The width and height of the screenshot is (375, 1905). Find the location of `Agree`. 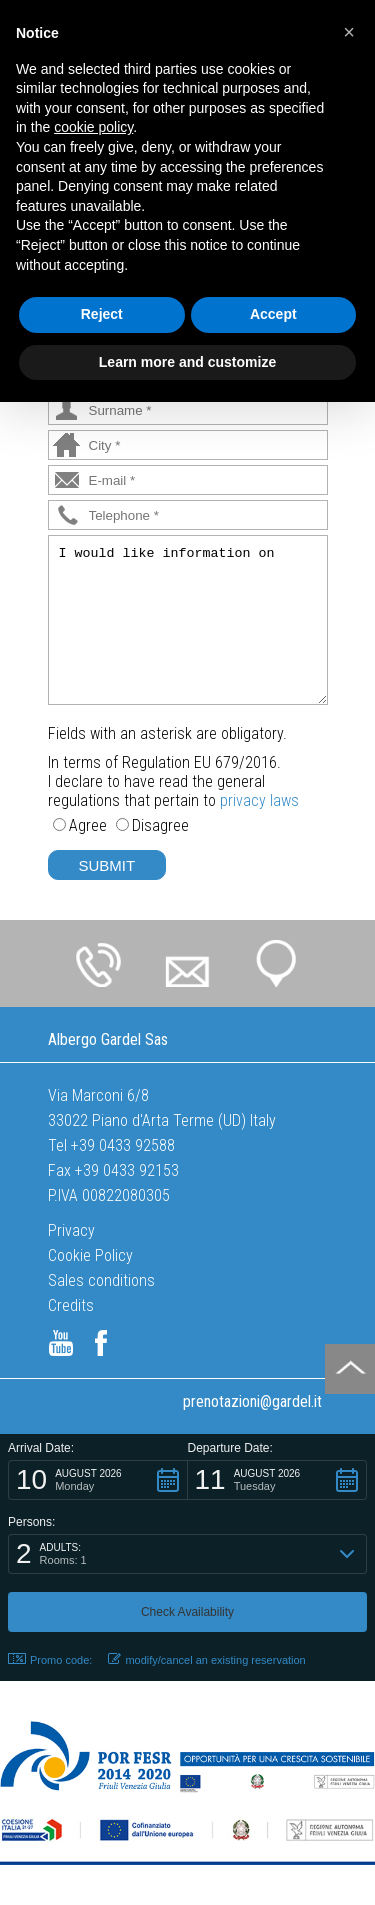

Agree is located at coordinates (88, 825).